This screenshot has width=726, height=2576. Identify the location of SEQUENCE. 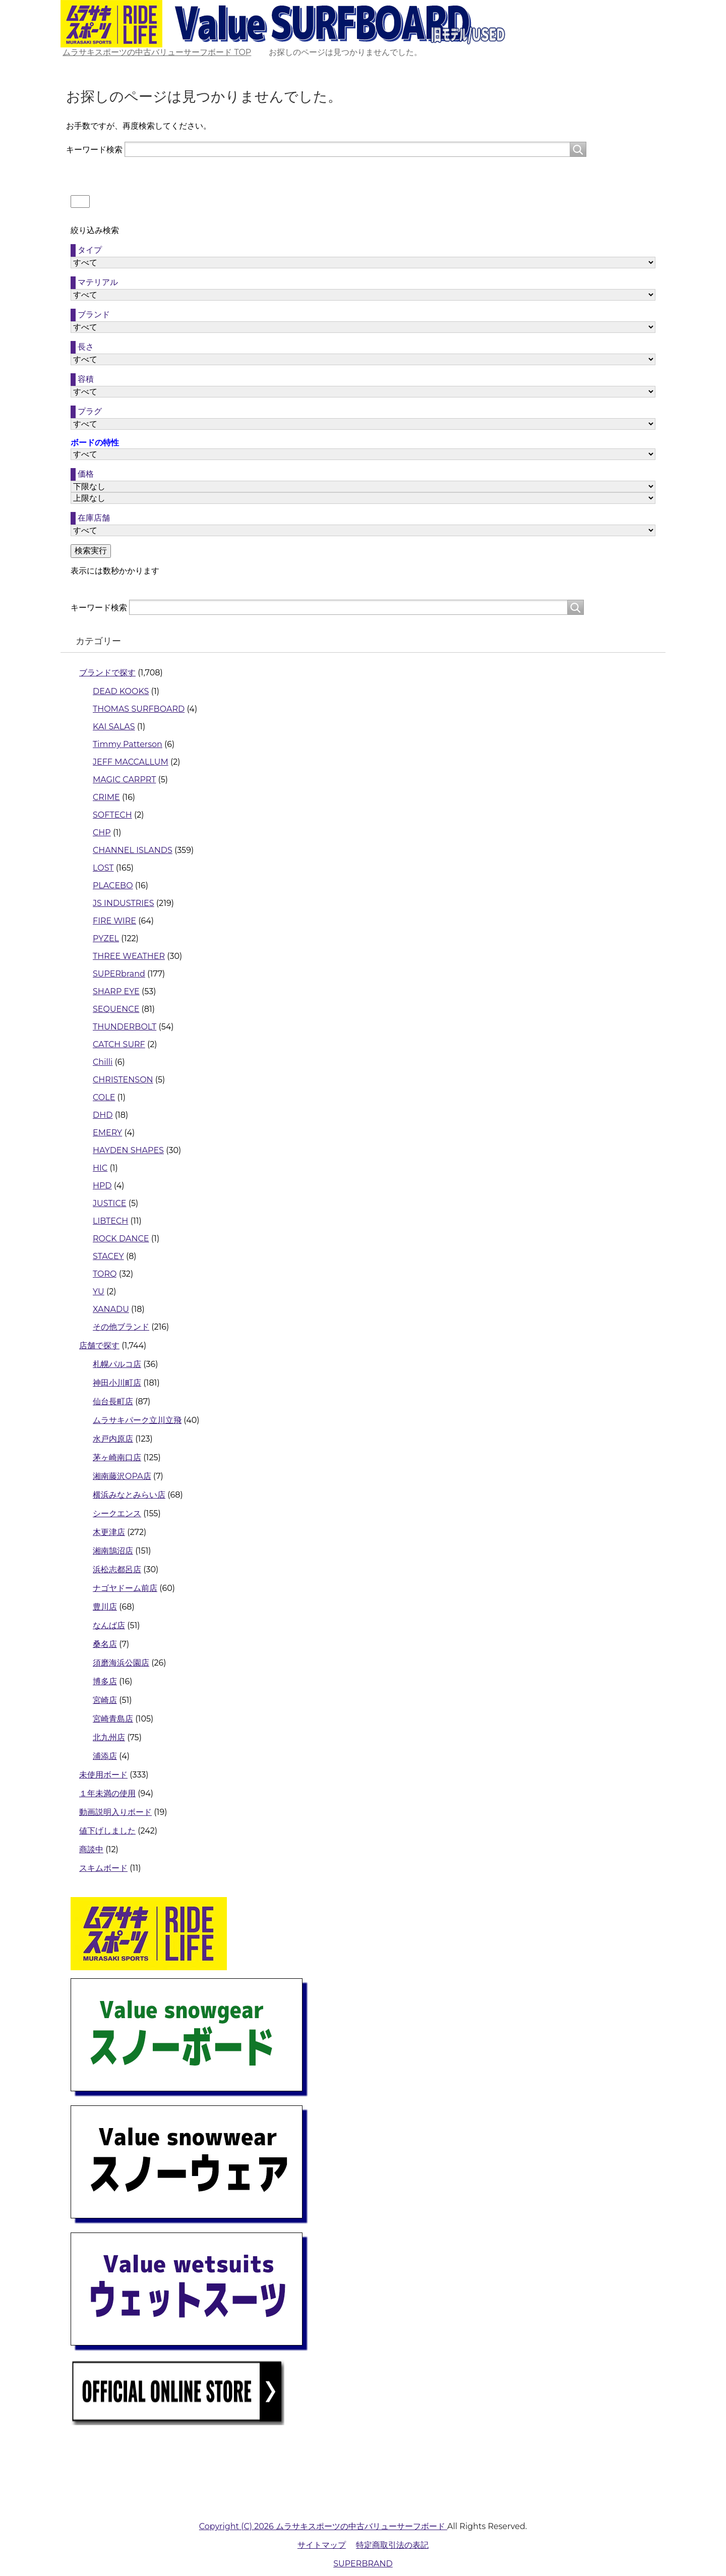
(116, 1009).